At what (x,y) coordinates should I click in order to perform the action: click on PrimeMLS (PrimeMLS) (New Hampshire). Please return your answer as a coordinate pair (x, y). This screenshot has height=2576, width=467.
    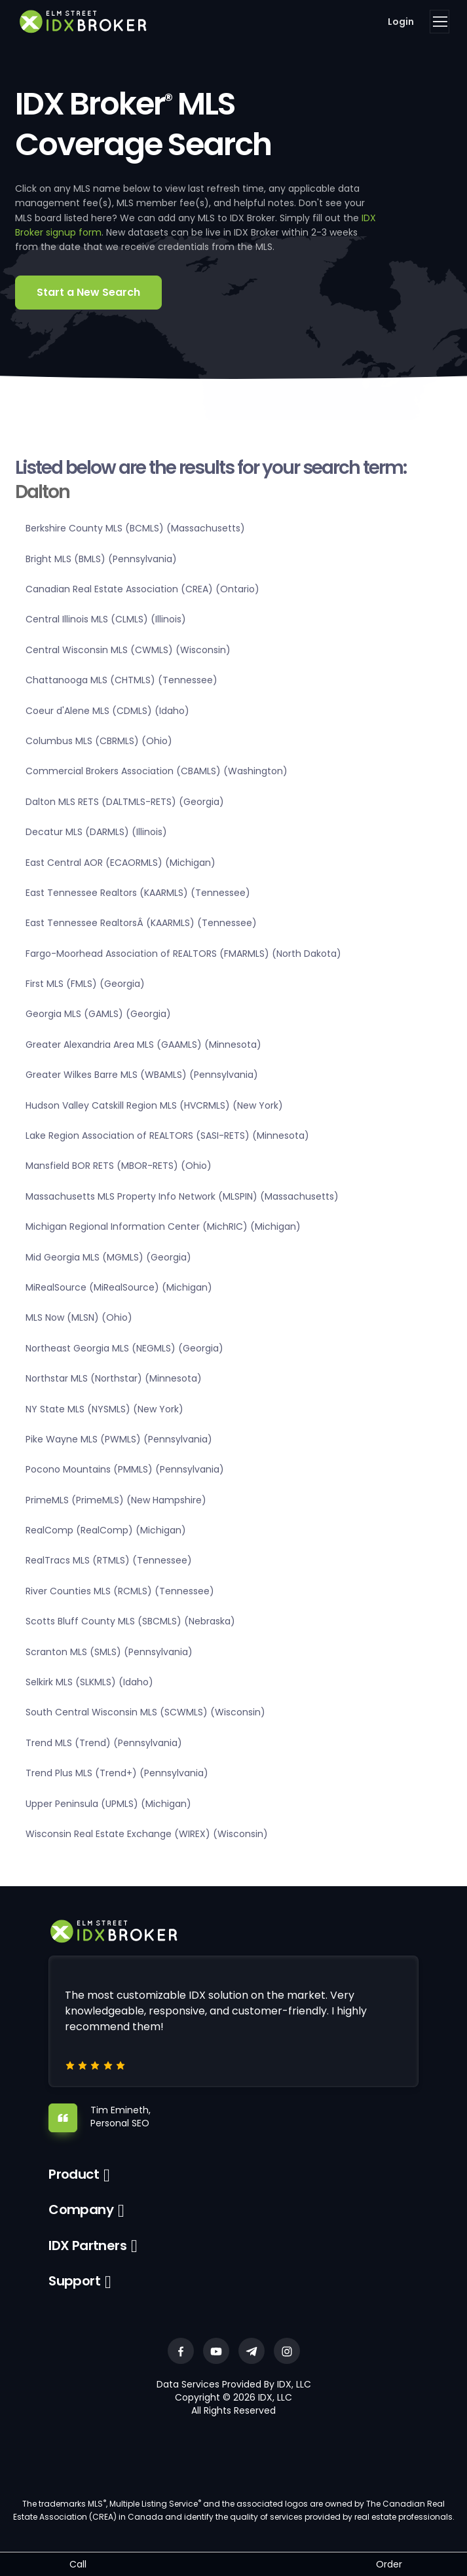
    Looking at the image, I should click on (116, 1500).